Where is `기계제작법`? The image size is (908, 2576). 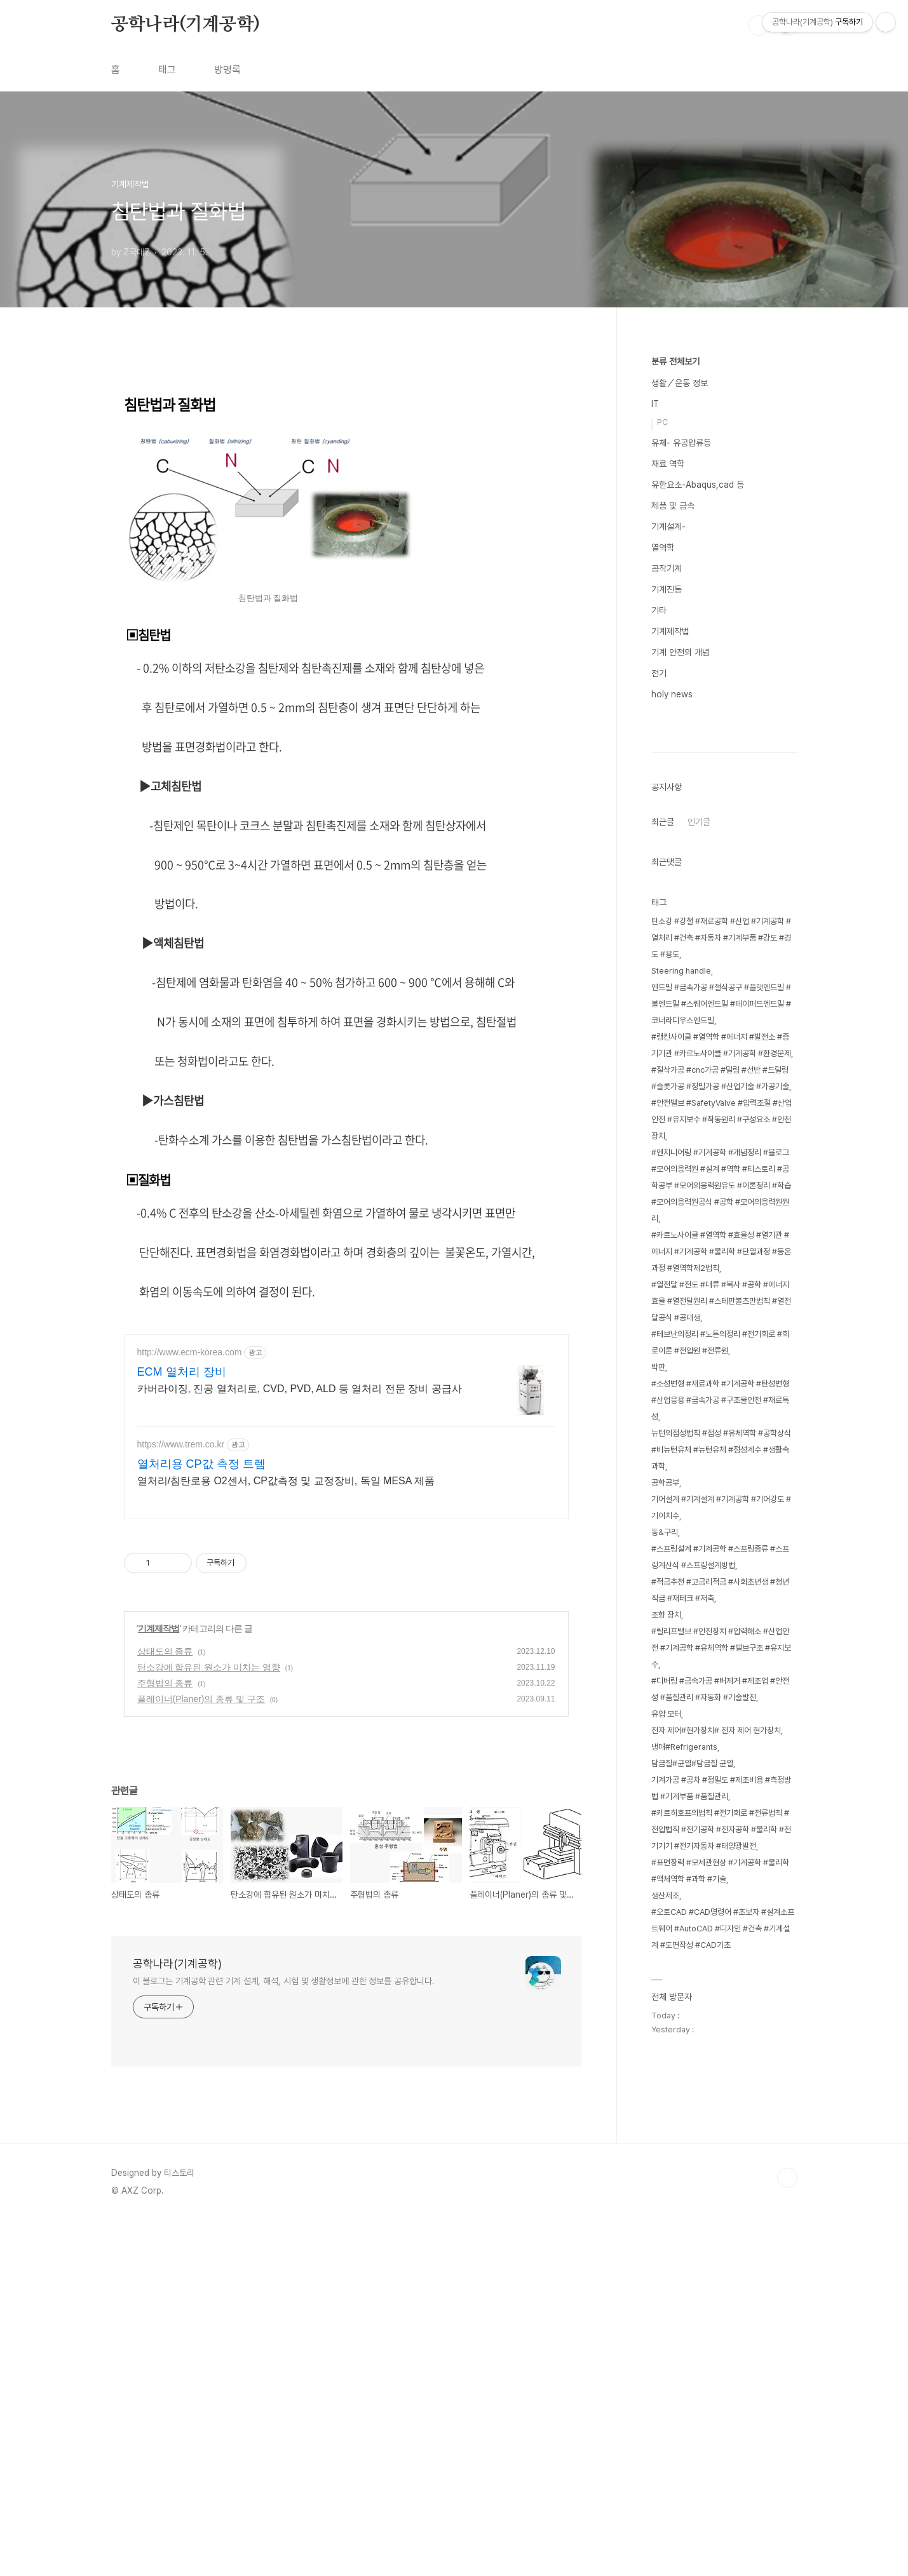
기계제작법 is located at coordinates (158, 1984).